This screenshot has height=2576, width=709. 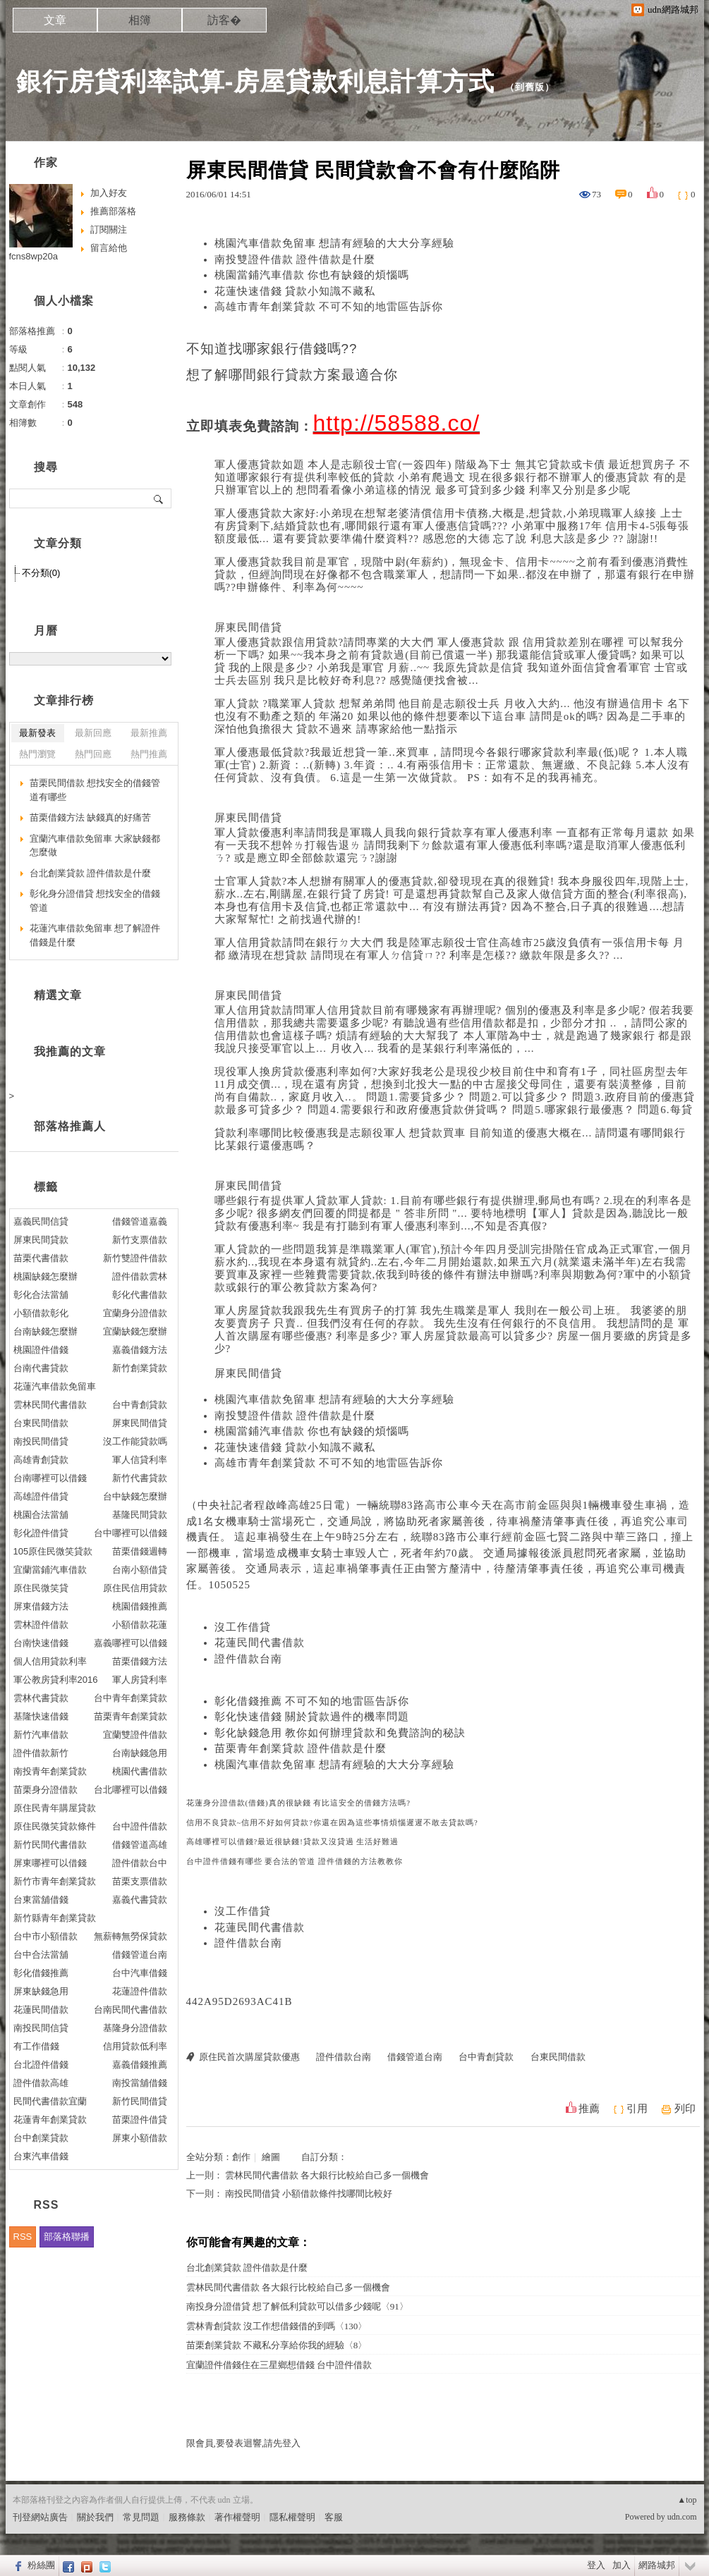 I want to click on 台北創業貸款 證件借款是什麼, so click(x=247, y=2267).